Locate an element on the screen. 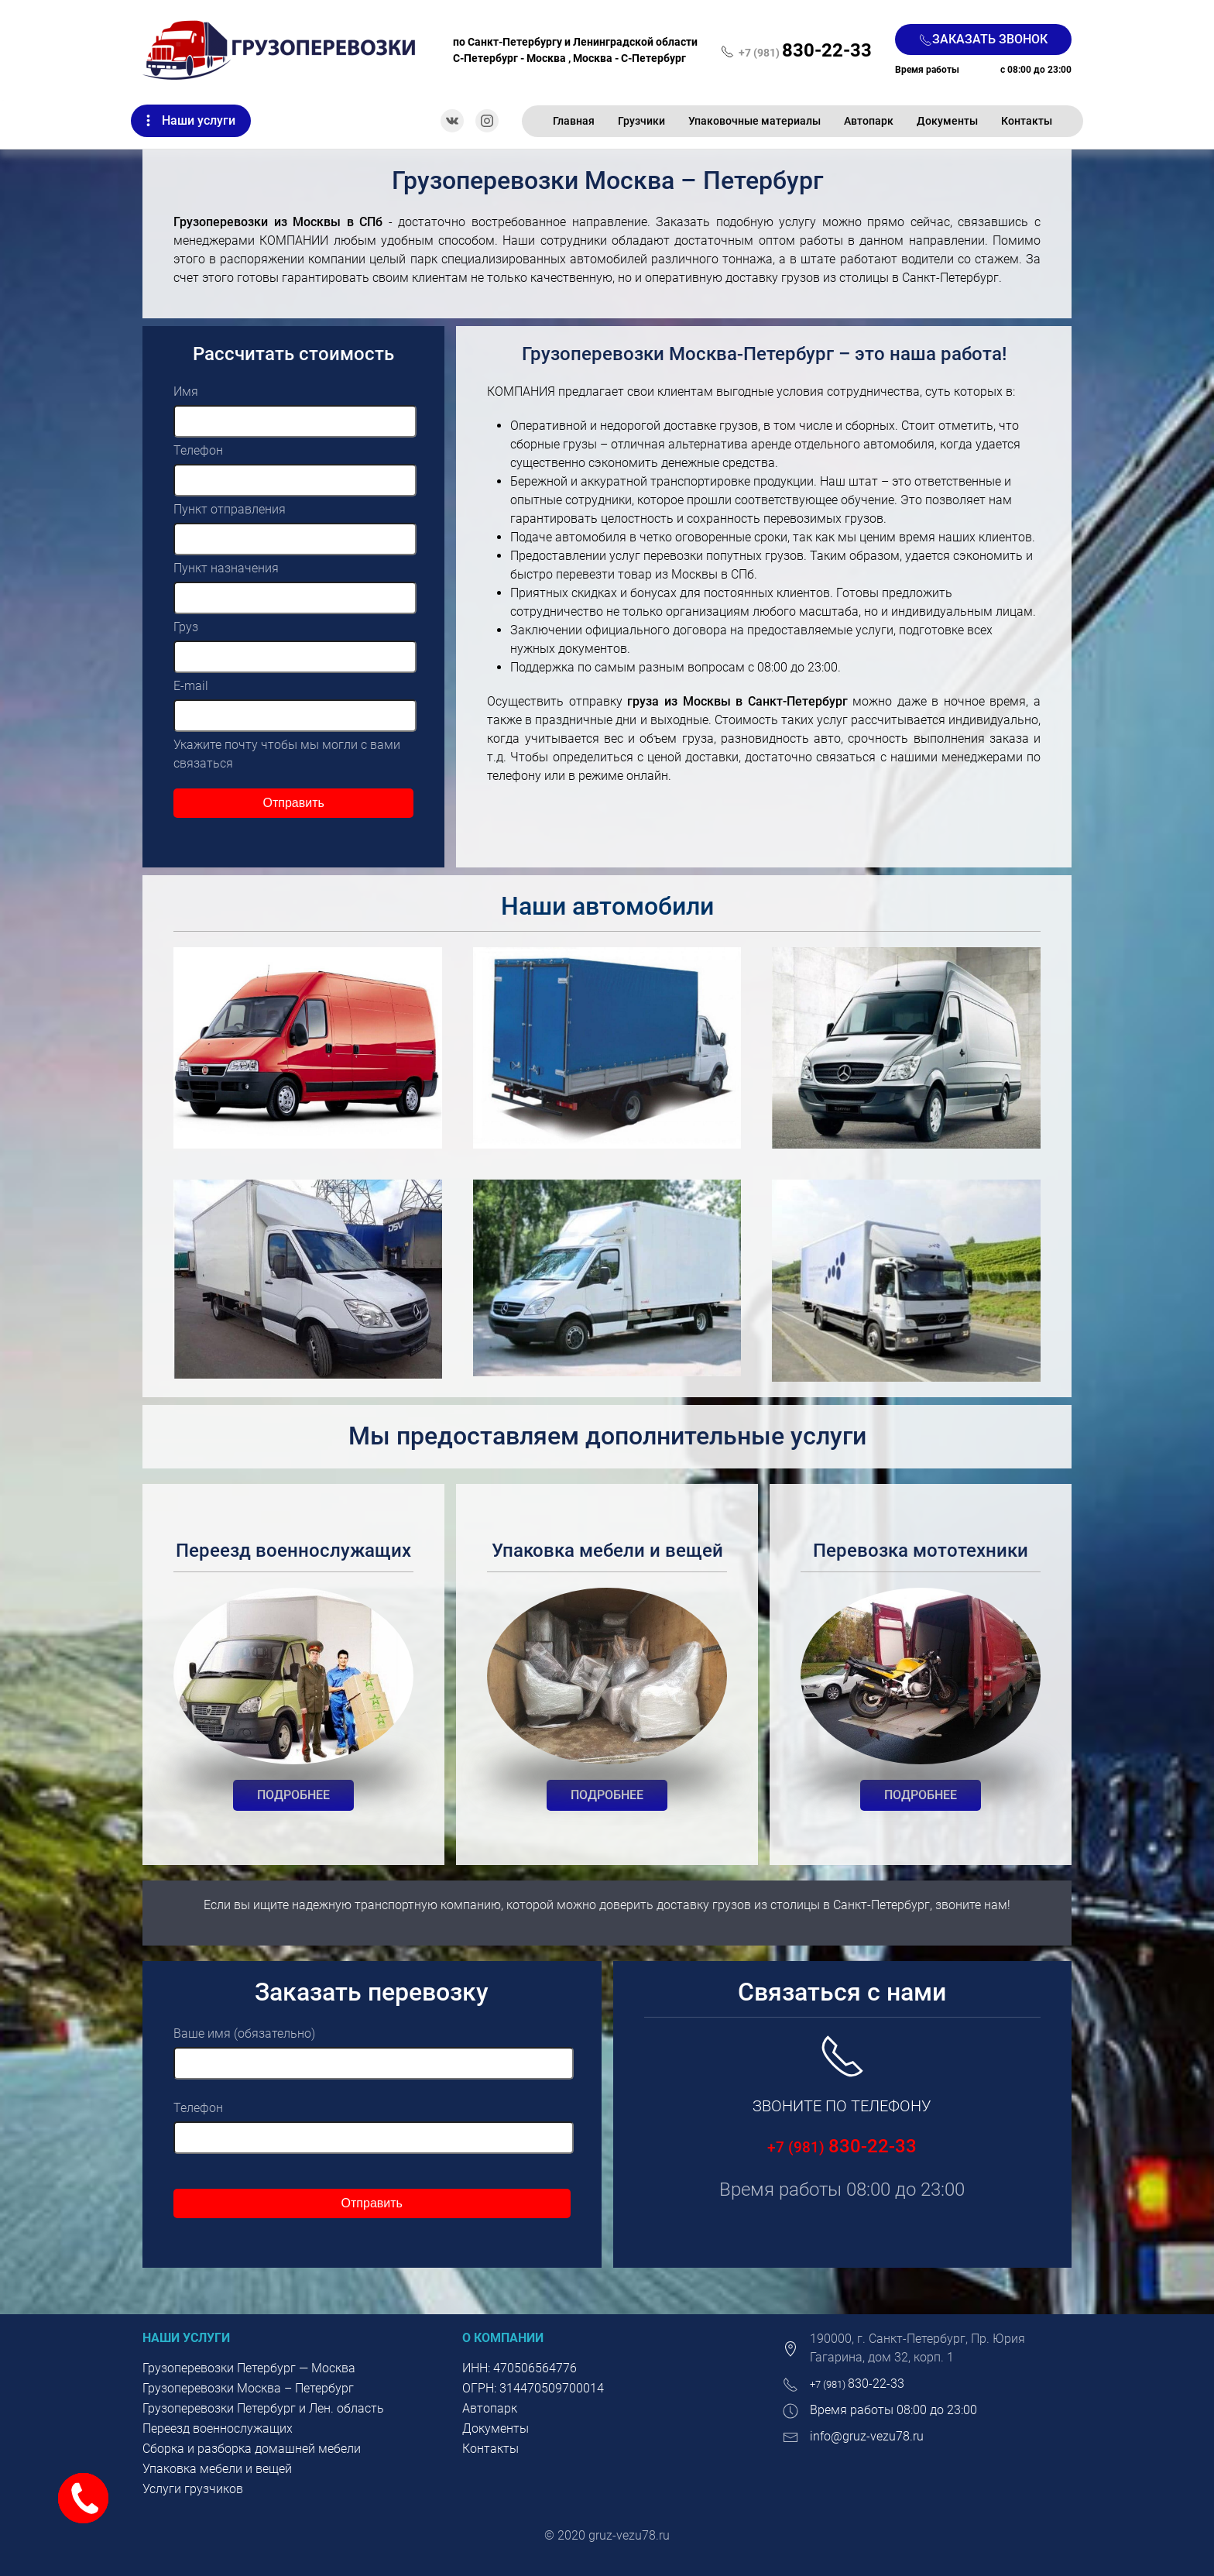 The image size is (1214, 2576). Грузоперевозки Петербург и Лен. область is located at coordinates (263, 2408).